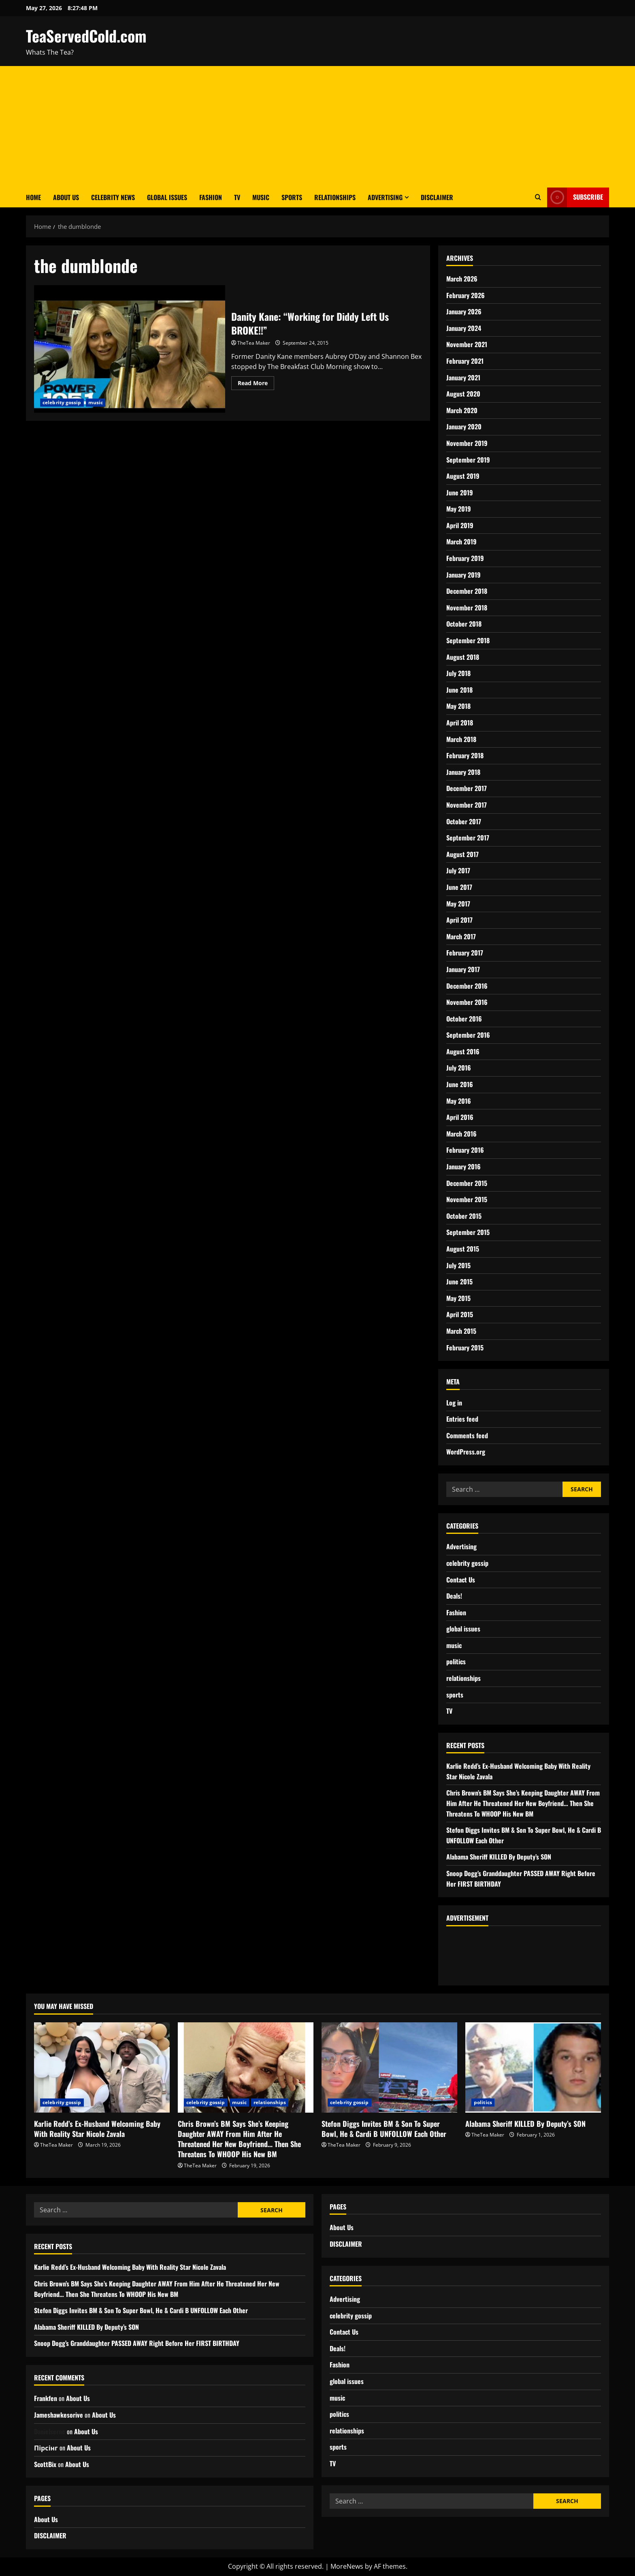 The image size is (635, 2576). Describe the element at coordinates (459, 1314) in the screenshot. I see `April 2015` at that location.